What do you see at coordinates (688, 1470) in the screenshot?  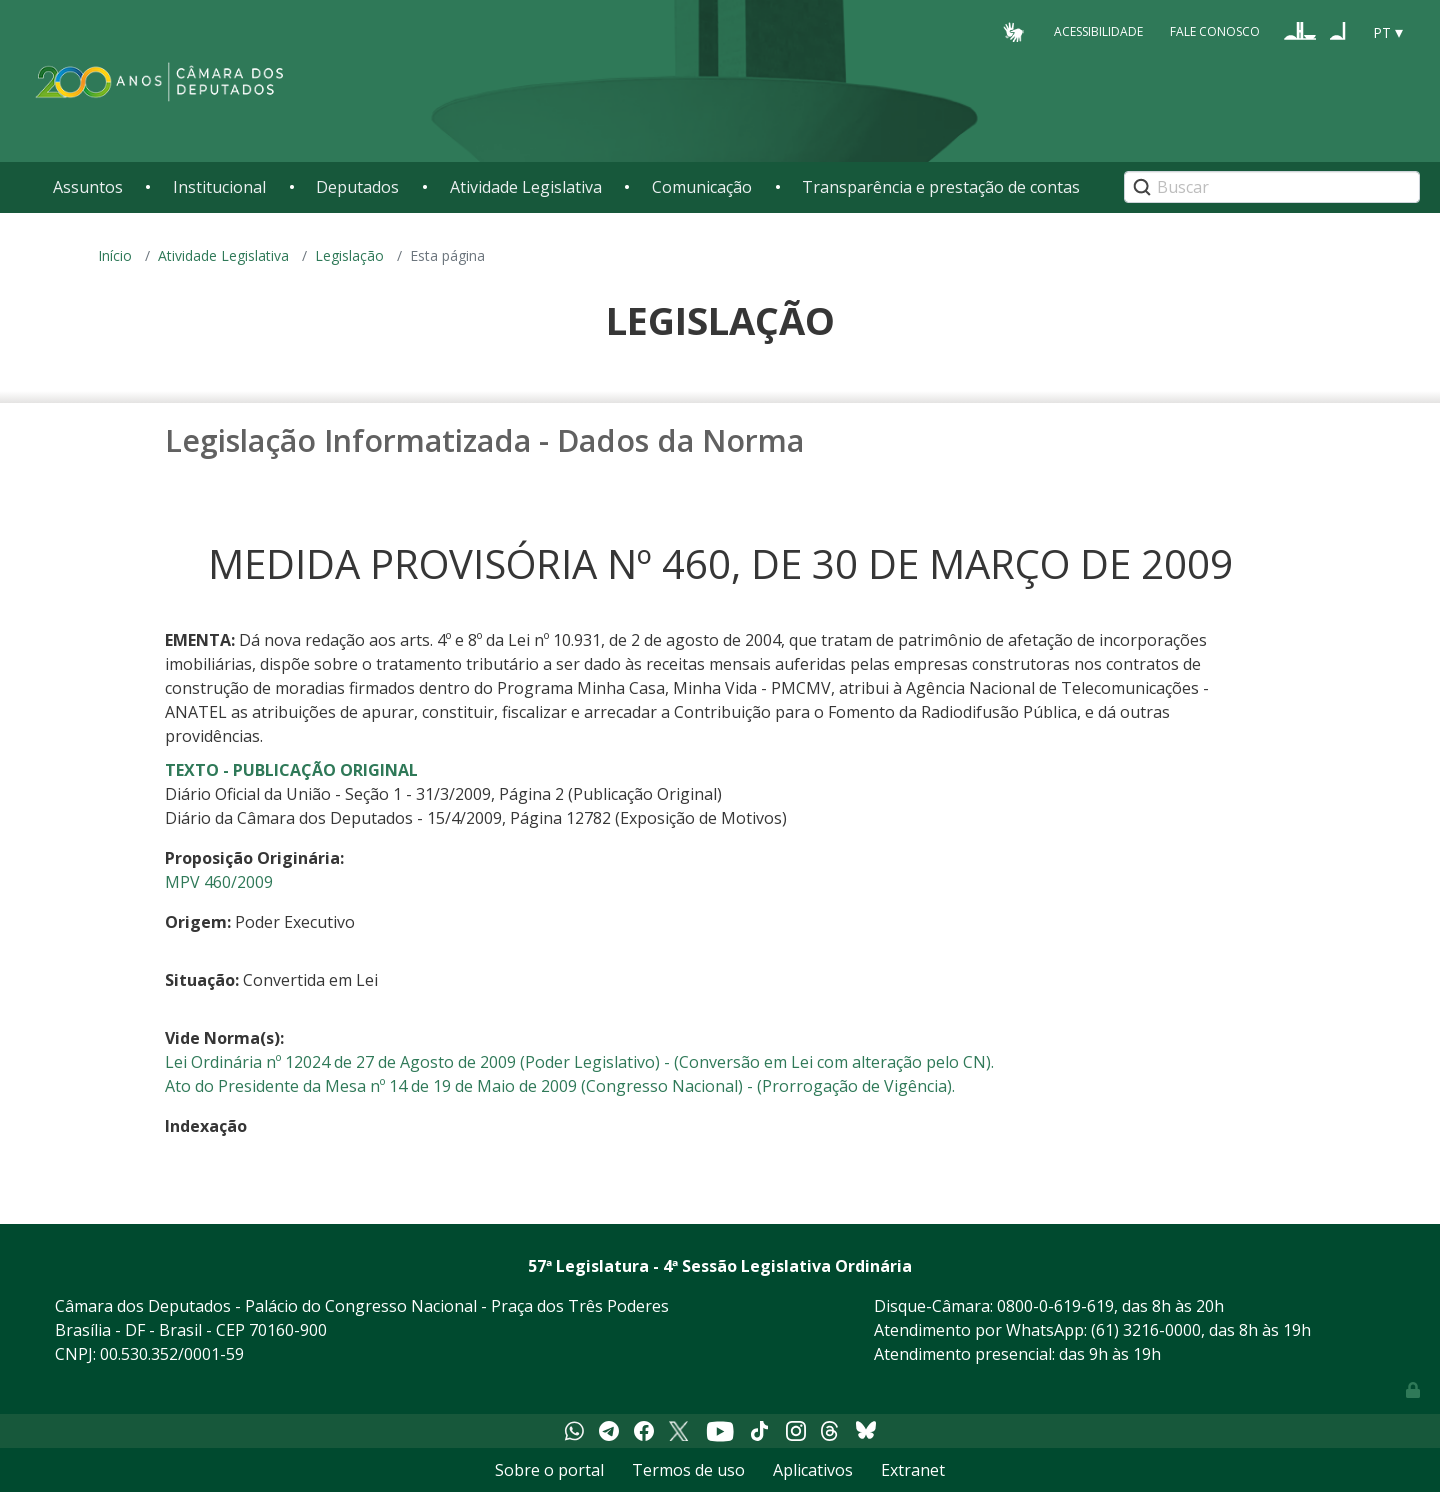 I see `Termos de uso` at bounding box center [688, 1470].